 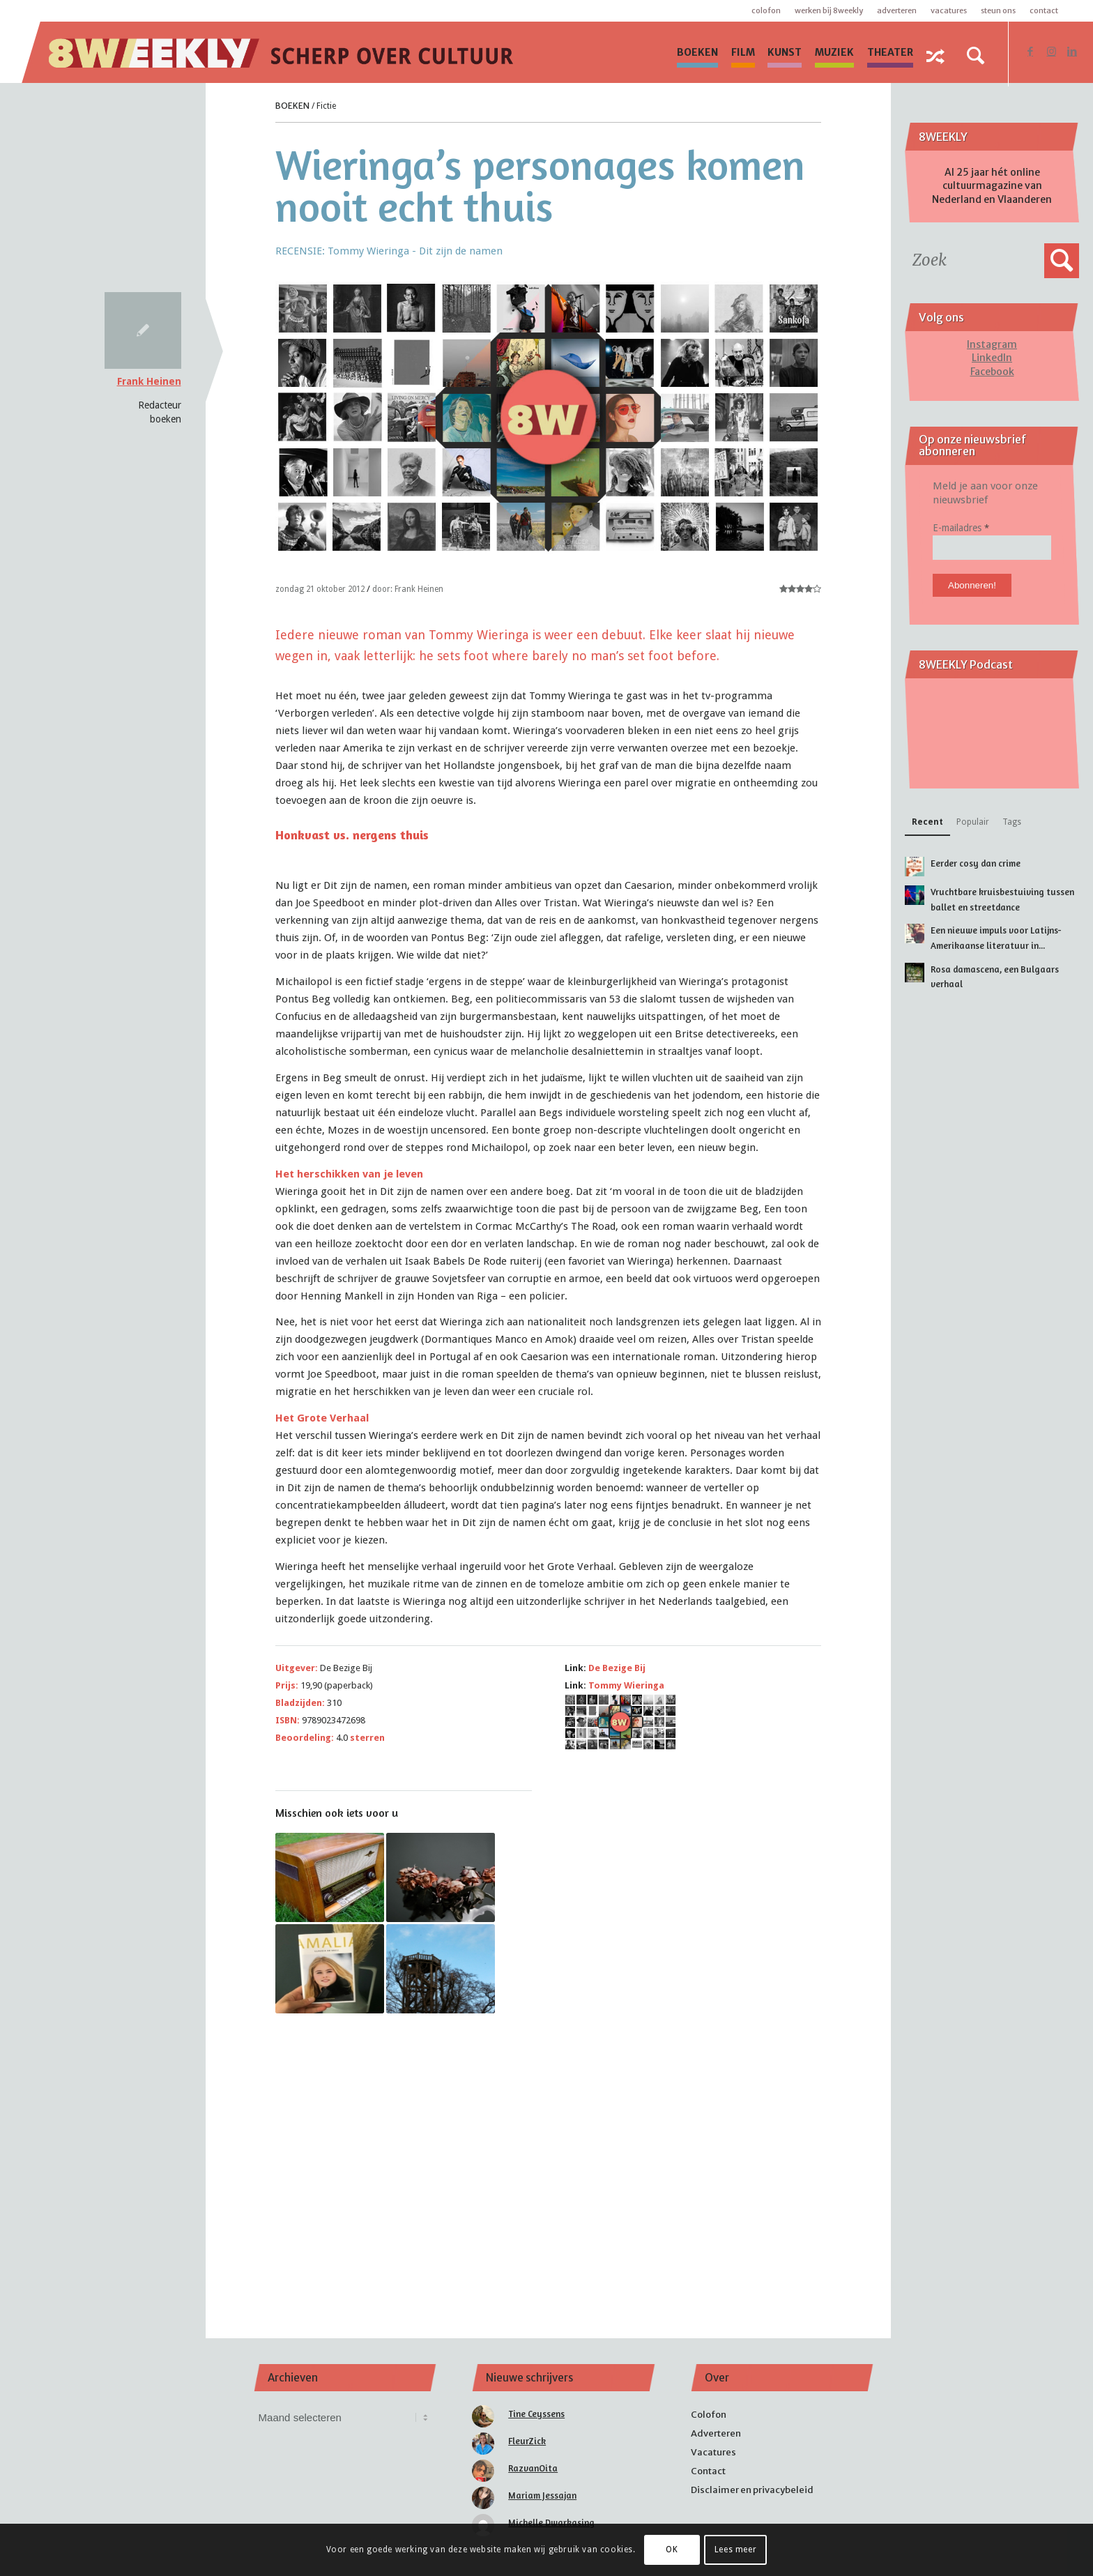 I want to click on Facebook, so click(x=992, y=371).